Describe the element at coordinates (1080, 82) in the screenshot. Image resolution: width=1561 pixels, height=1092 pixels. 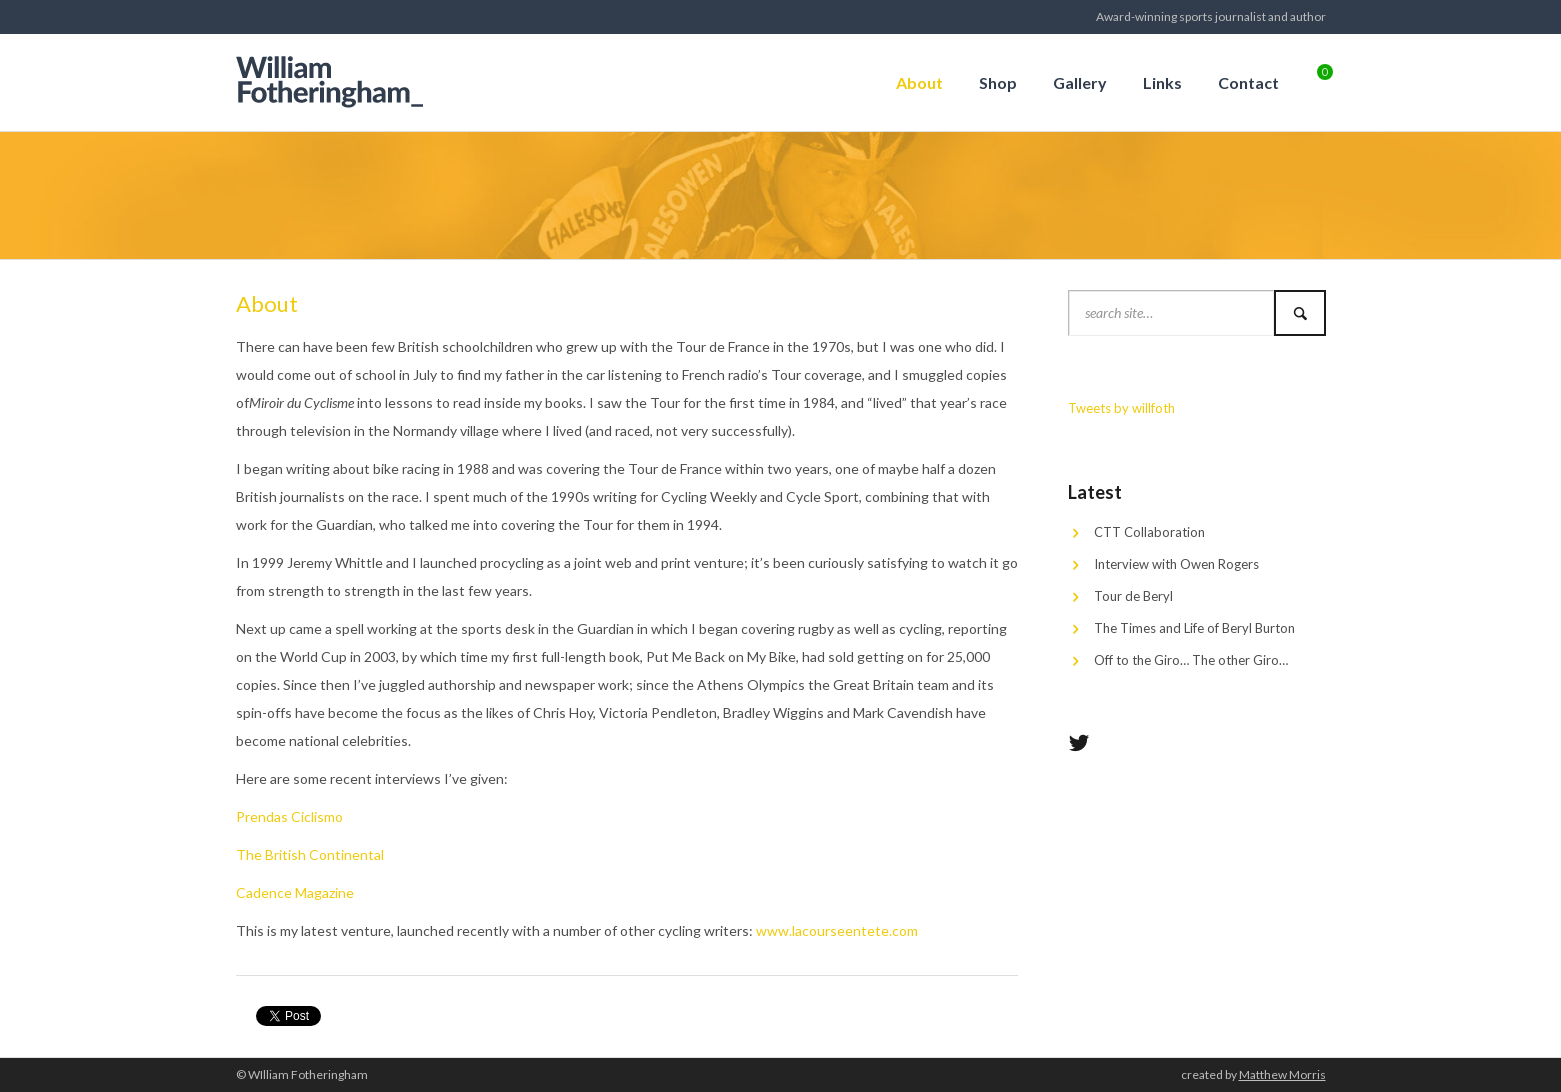
I see `Gallery` at that location.